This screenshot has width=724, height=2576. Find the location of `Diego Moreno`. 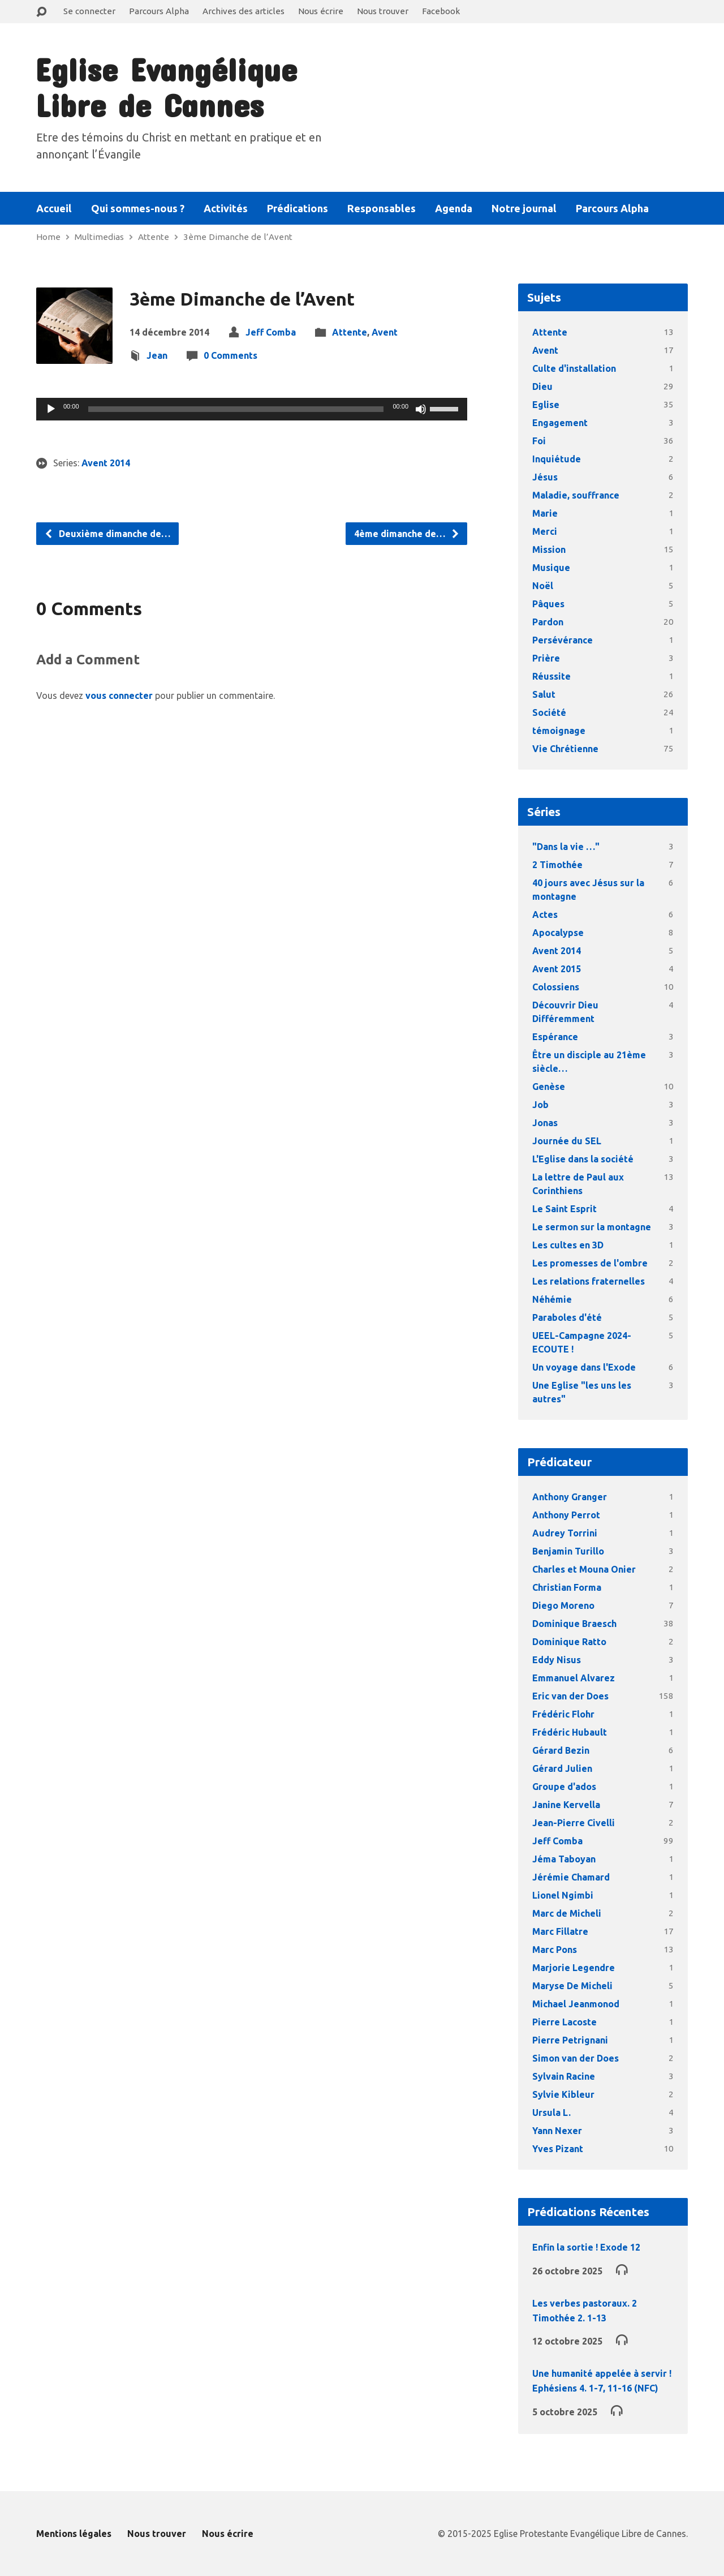

Diego Moreno is located at coordinates (563, 1605).